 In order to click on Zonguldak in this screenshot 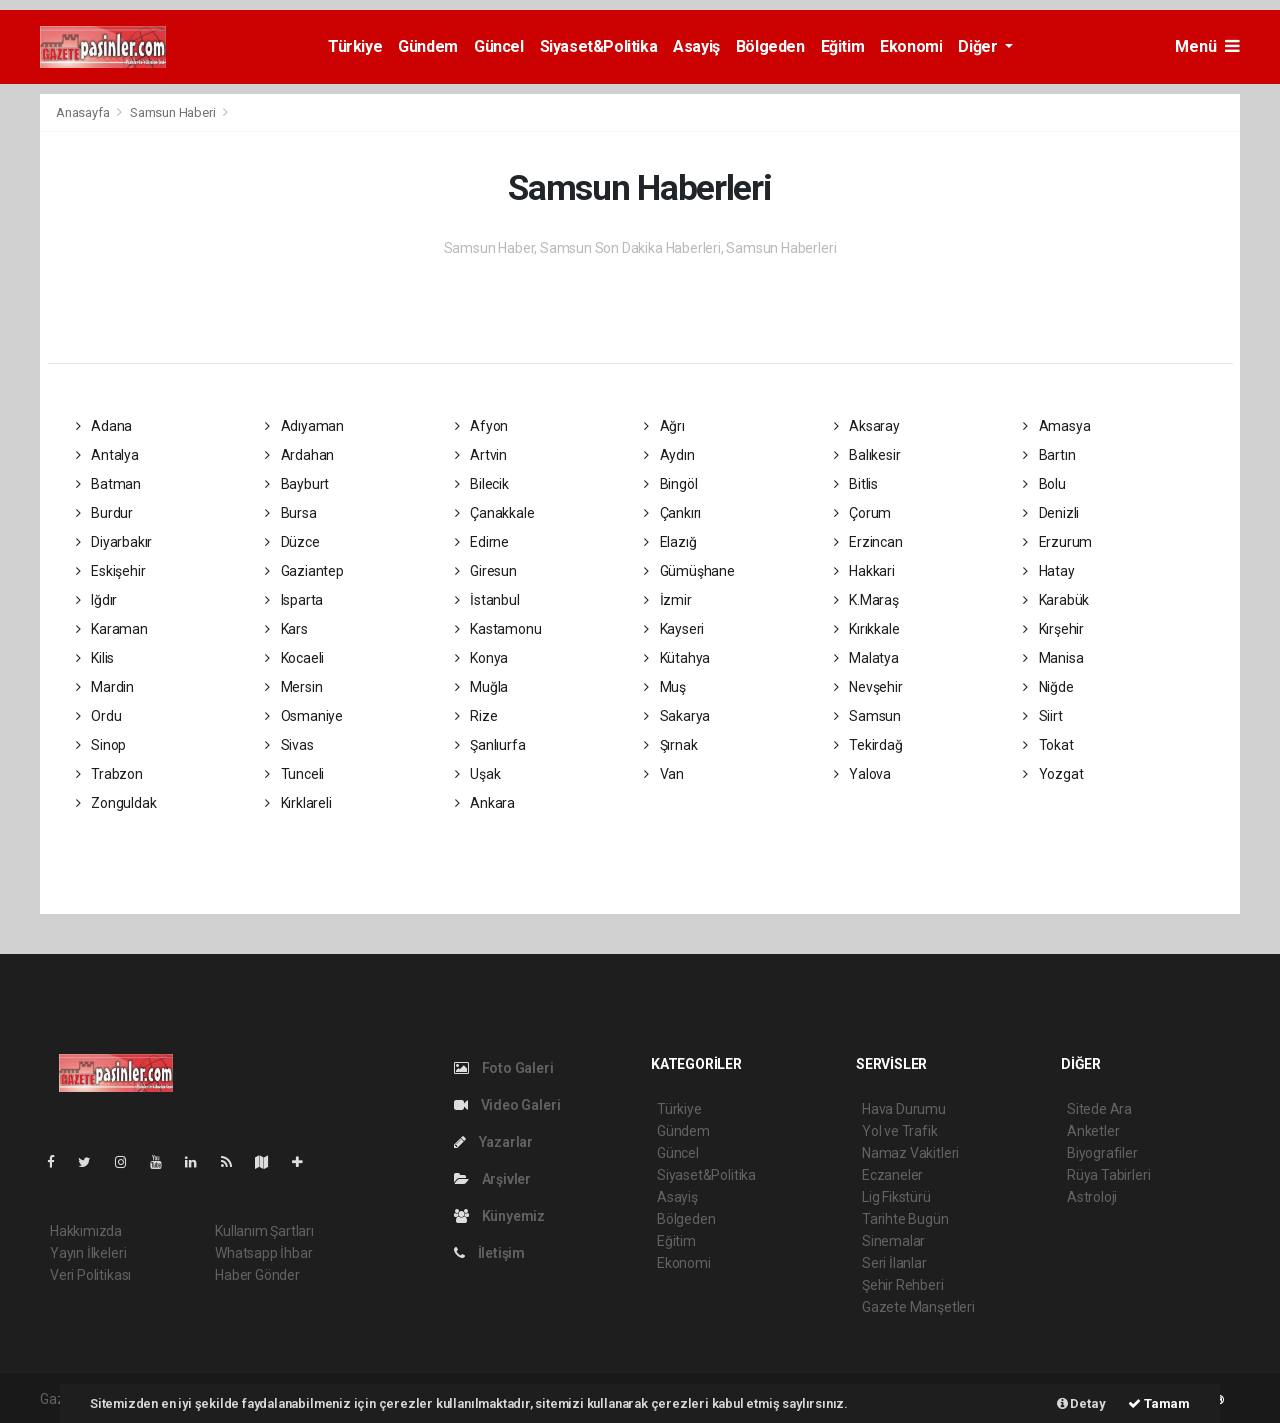, I will do `click(116, 803)`.